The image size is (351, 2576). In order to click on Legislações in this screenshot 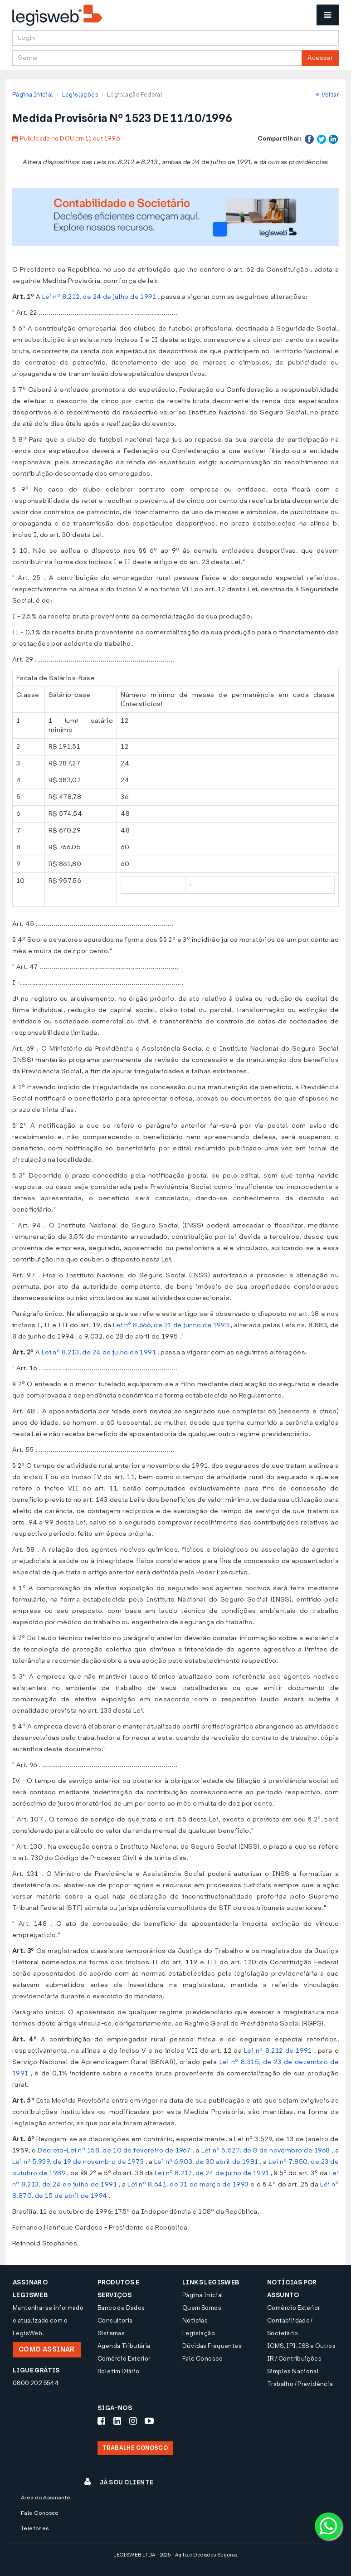, I will do `click(80, 94)`.